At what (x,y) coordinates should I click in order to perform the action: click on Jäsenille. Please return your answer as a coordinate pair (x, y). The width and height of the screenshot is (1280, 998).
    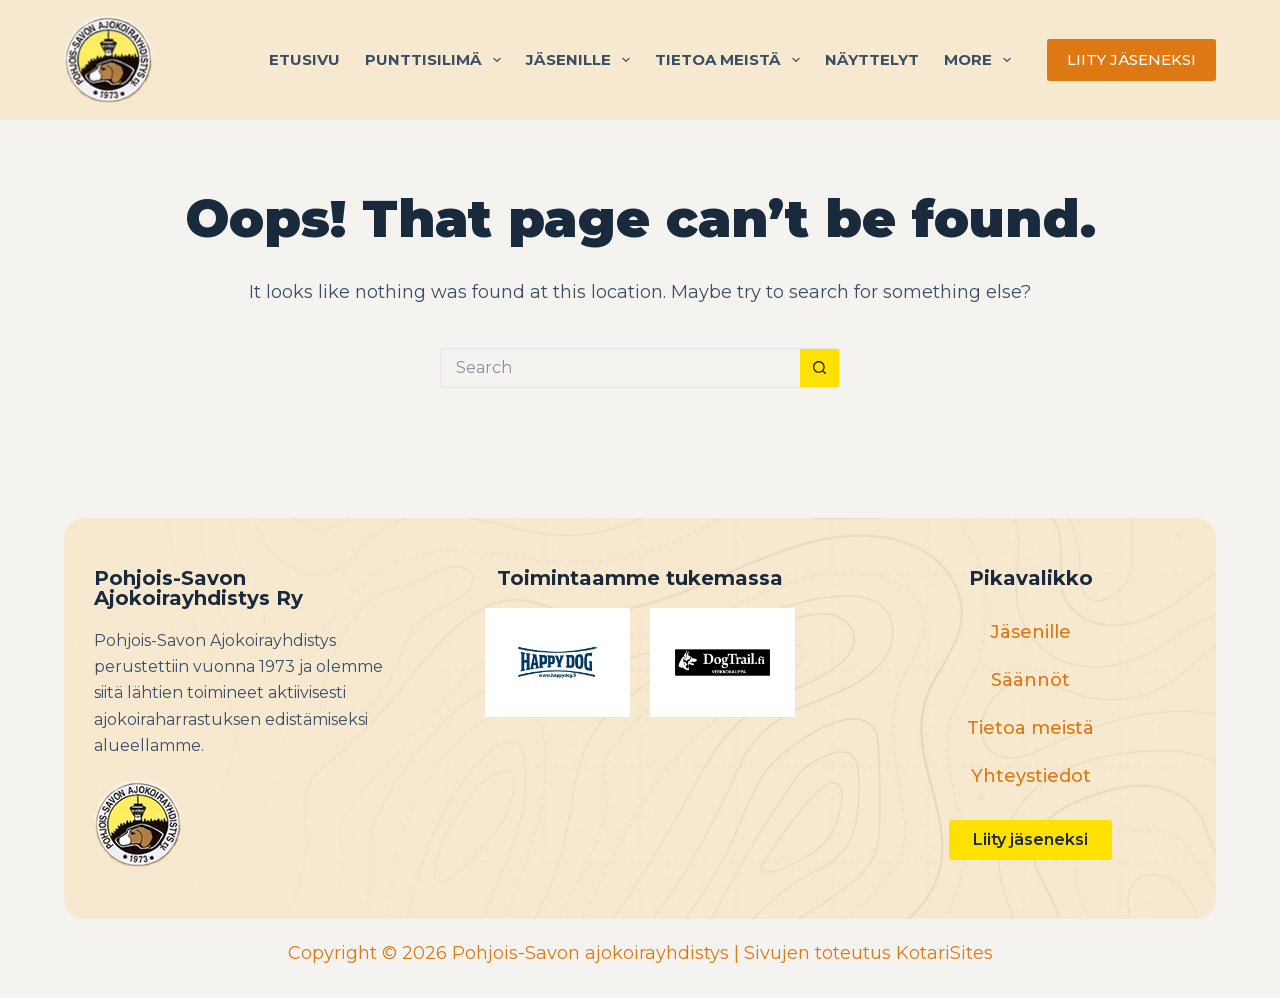
    Looking at the image, I should click on (582, 60).